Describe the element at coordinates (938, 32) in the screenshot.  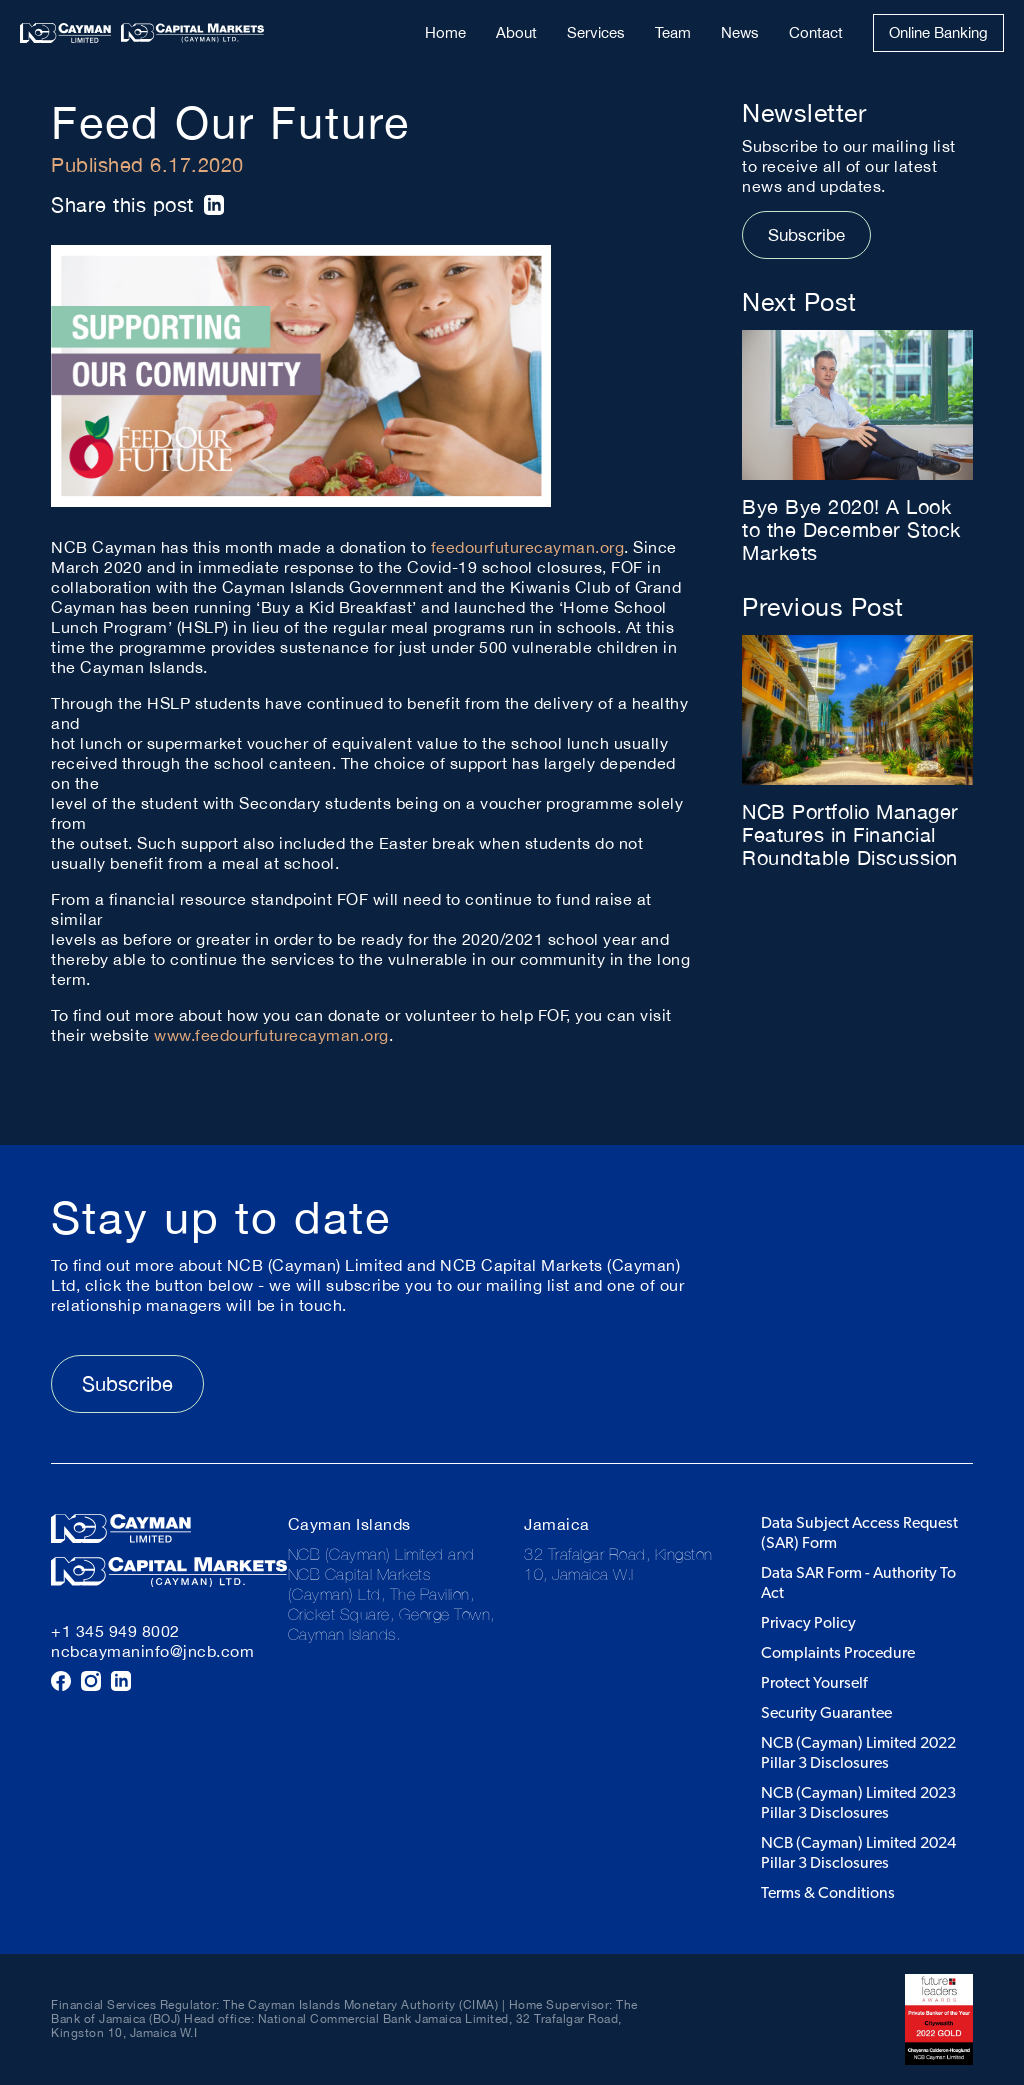
I see `Online Banking` at that location.